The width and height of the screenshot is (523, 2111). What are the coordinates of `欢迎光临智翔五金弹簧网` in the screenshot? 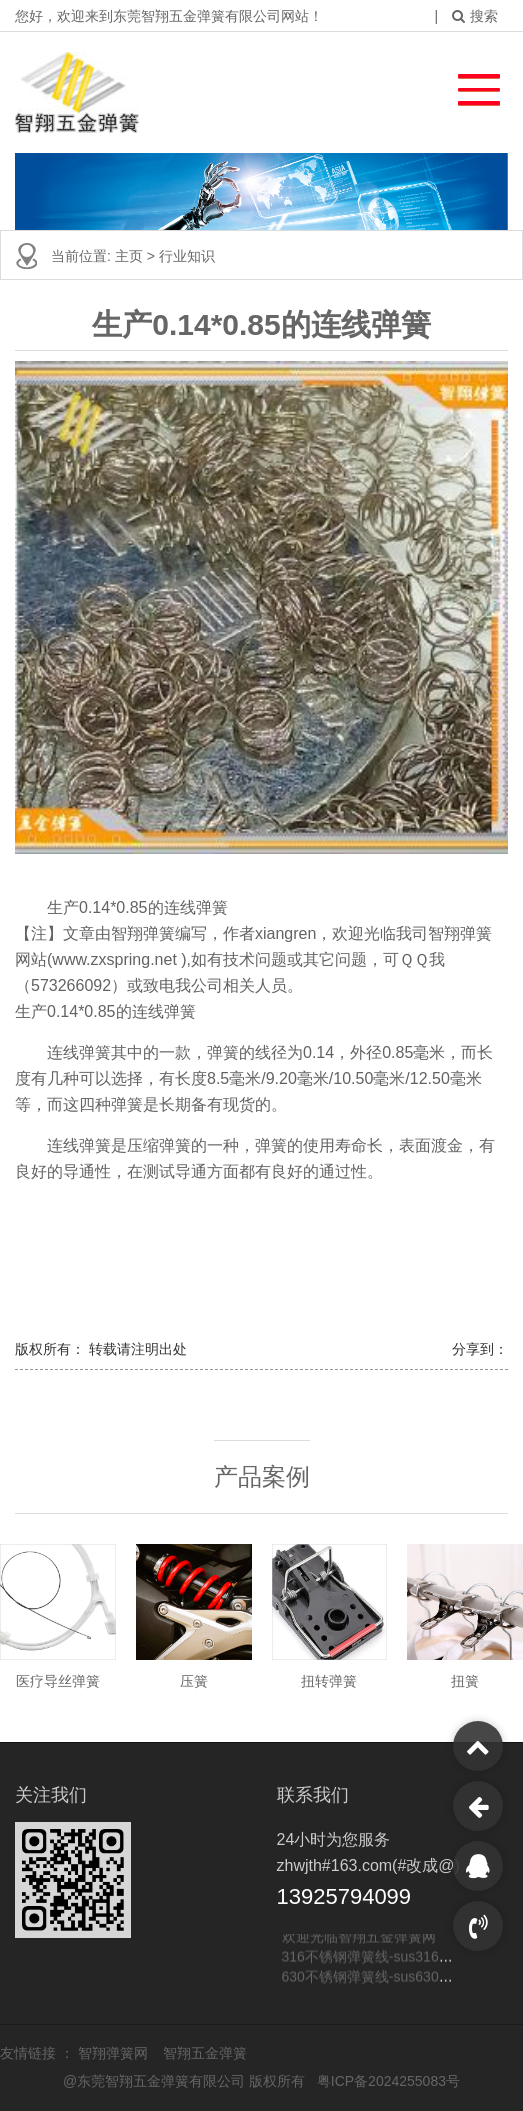 It's located at (359, 1937).